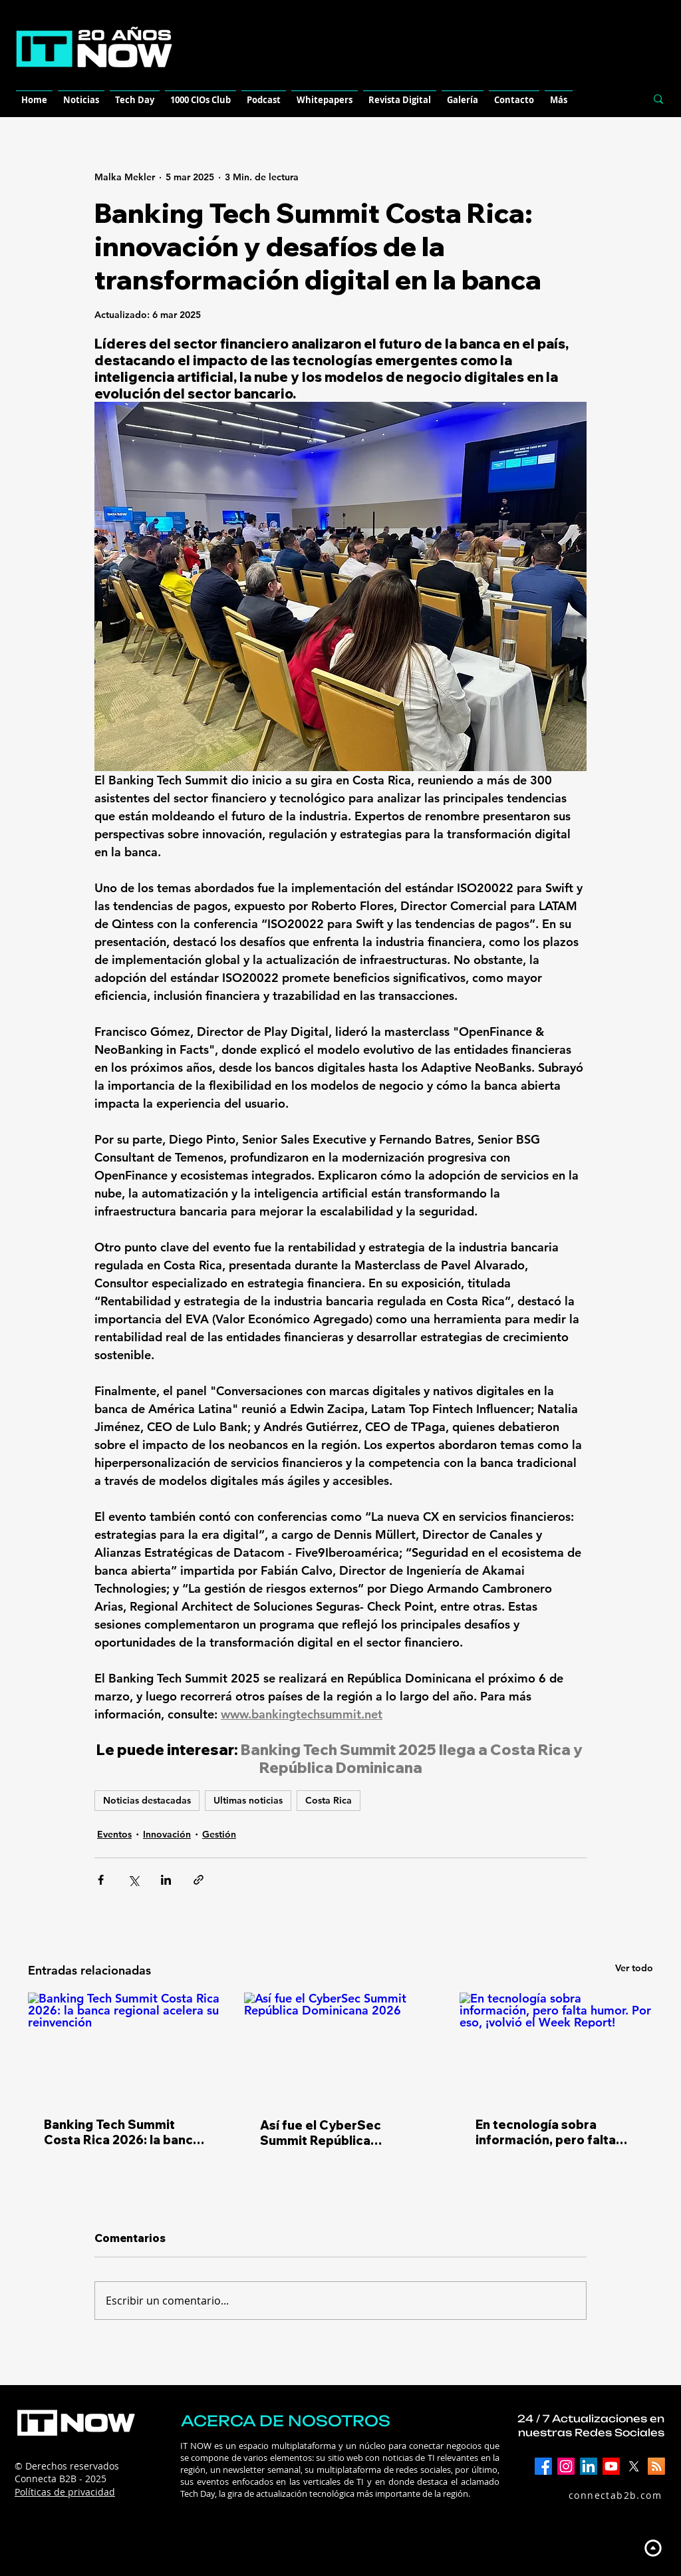 The image size is (681, 2576). What do you see at coordinates (634, 1968) in the screenshot?
I see `Ver todo` at bounding box center [634, 1968].